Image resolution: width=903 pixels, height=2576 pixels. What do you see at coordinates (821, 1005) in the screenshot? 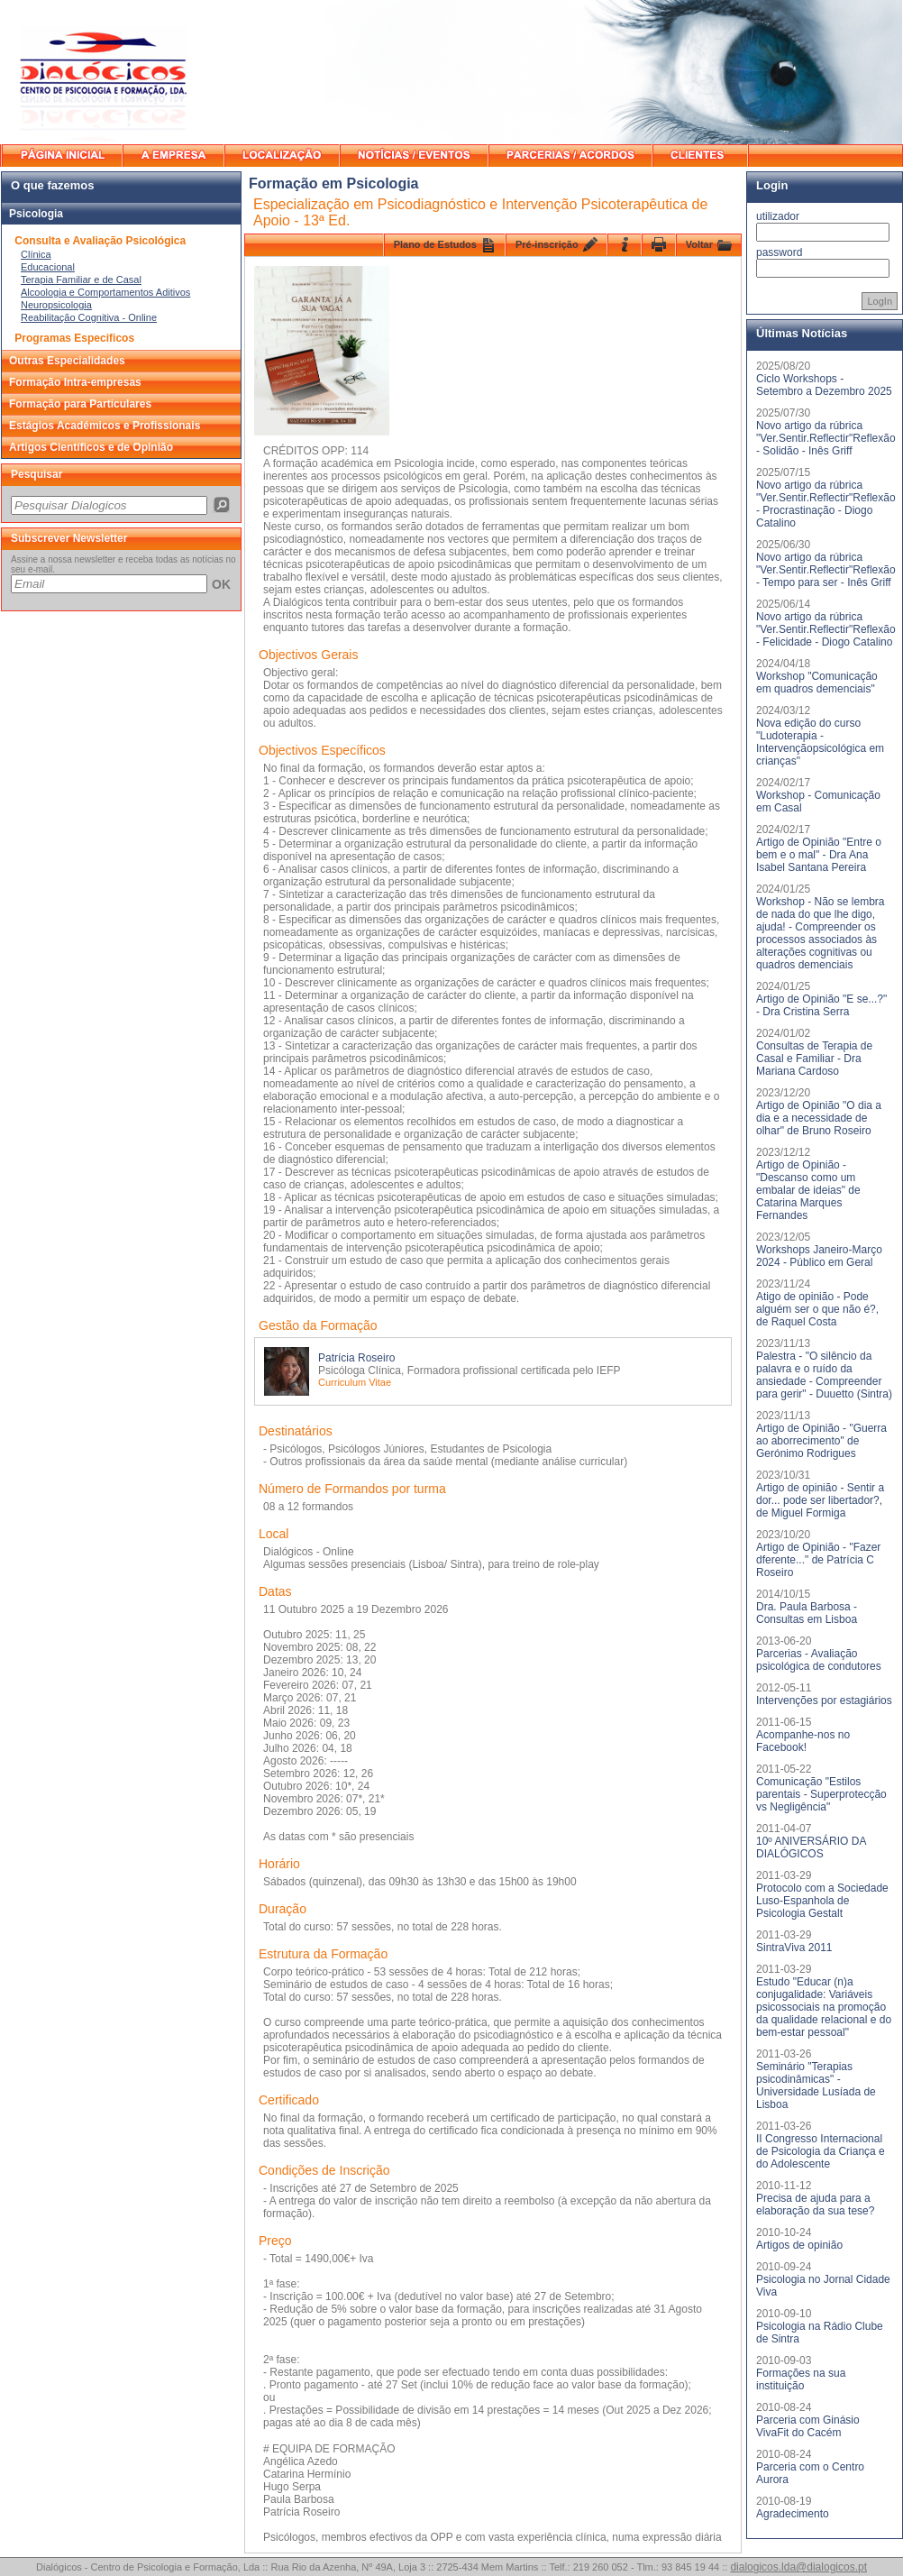
I see `Artigo de Opinião "E se...?" - Dra Cristina Serra` at bounding box center [821, 1005].